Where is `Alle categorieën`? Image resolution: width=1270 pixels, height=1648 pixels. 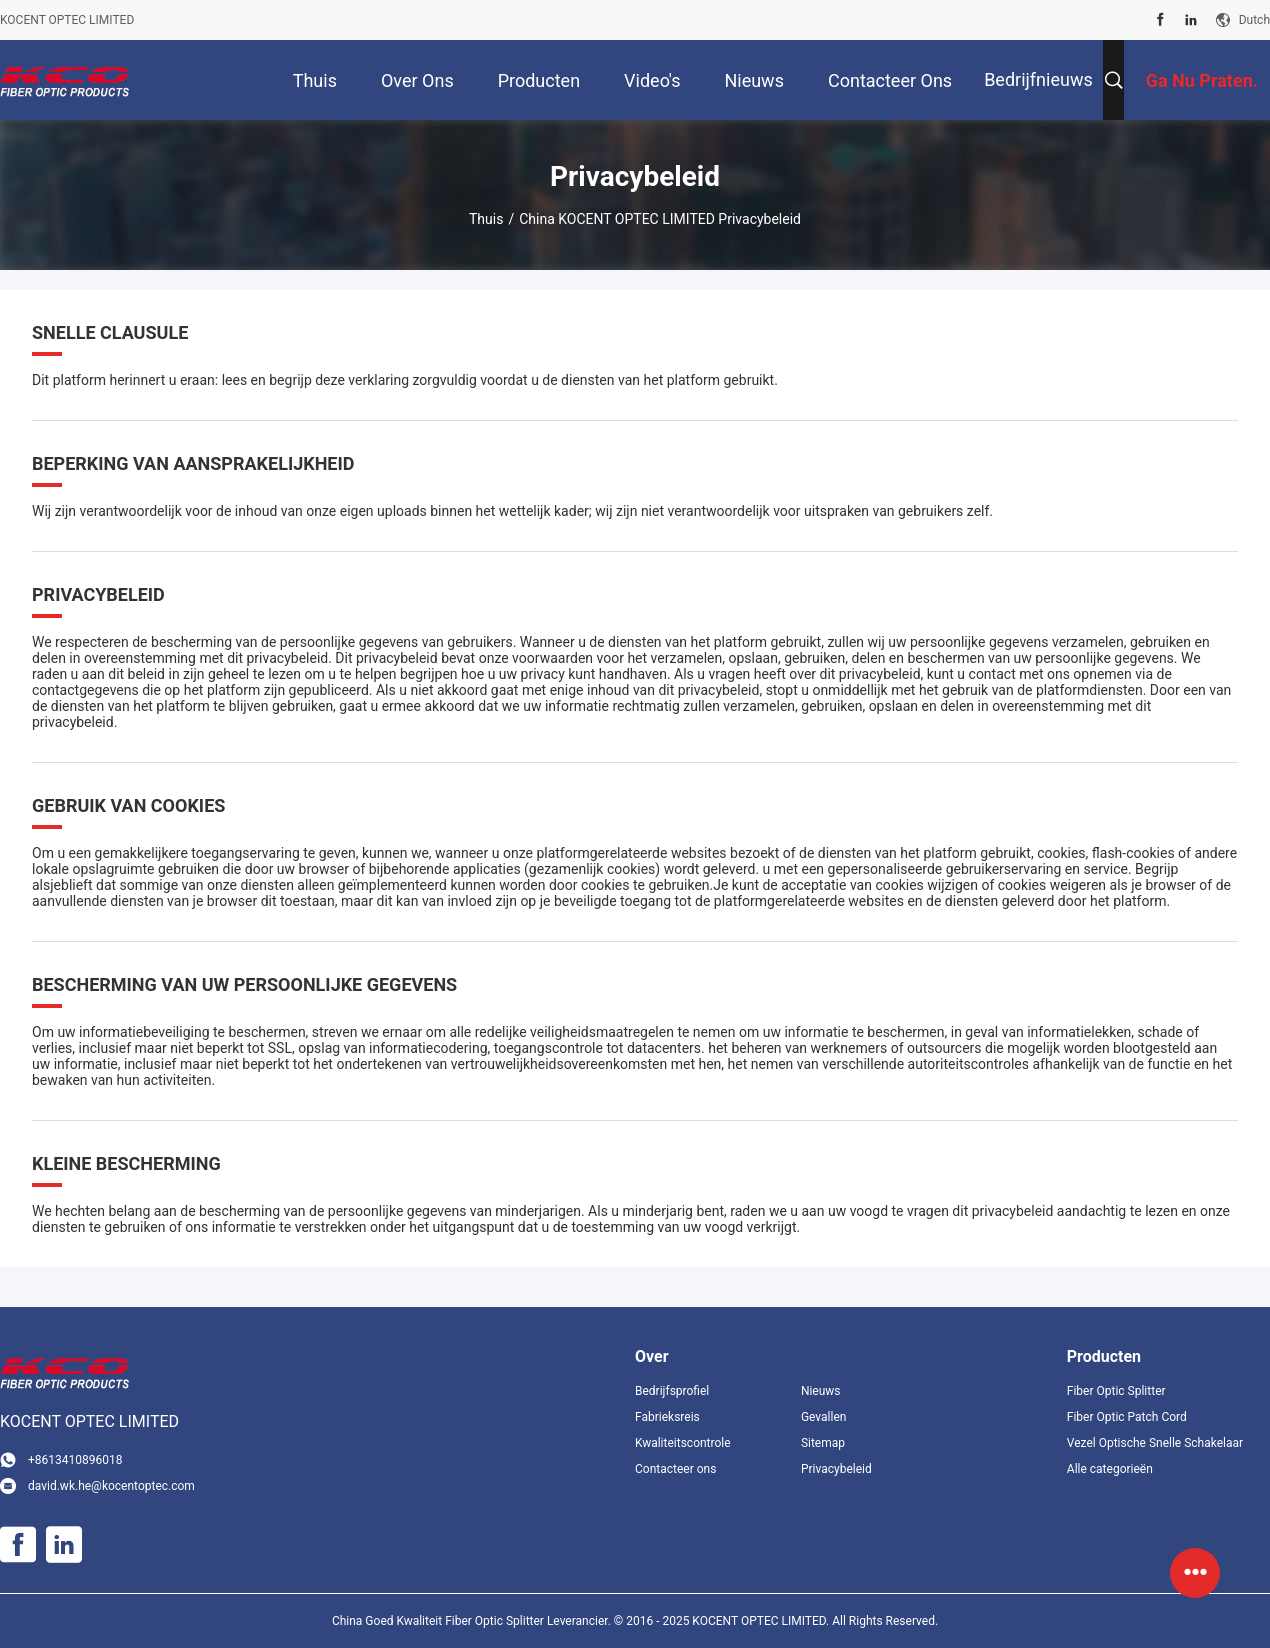 Alle categorieën is located at coordinates (1110, 1469).